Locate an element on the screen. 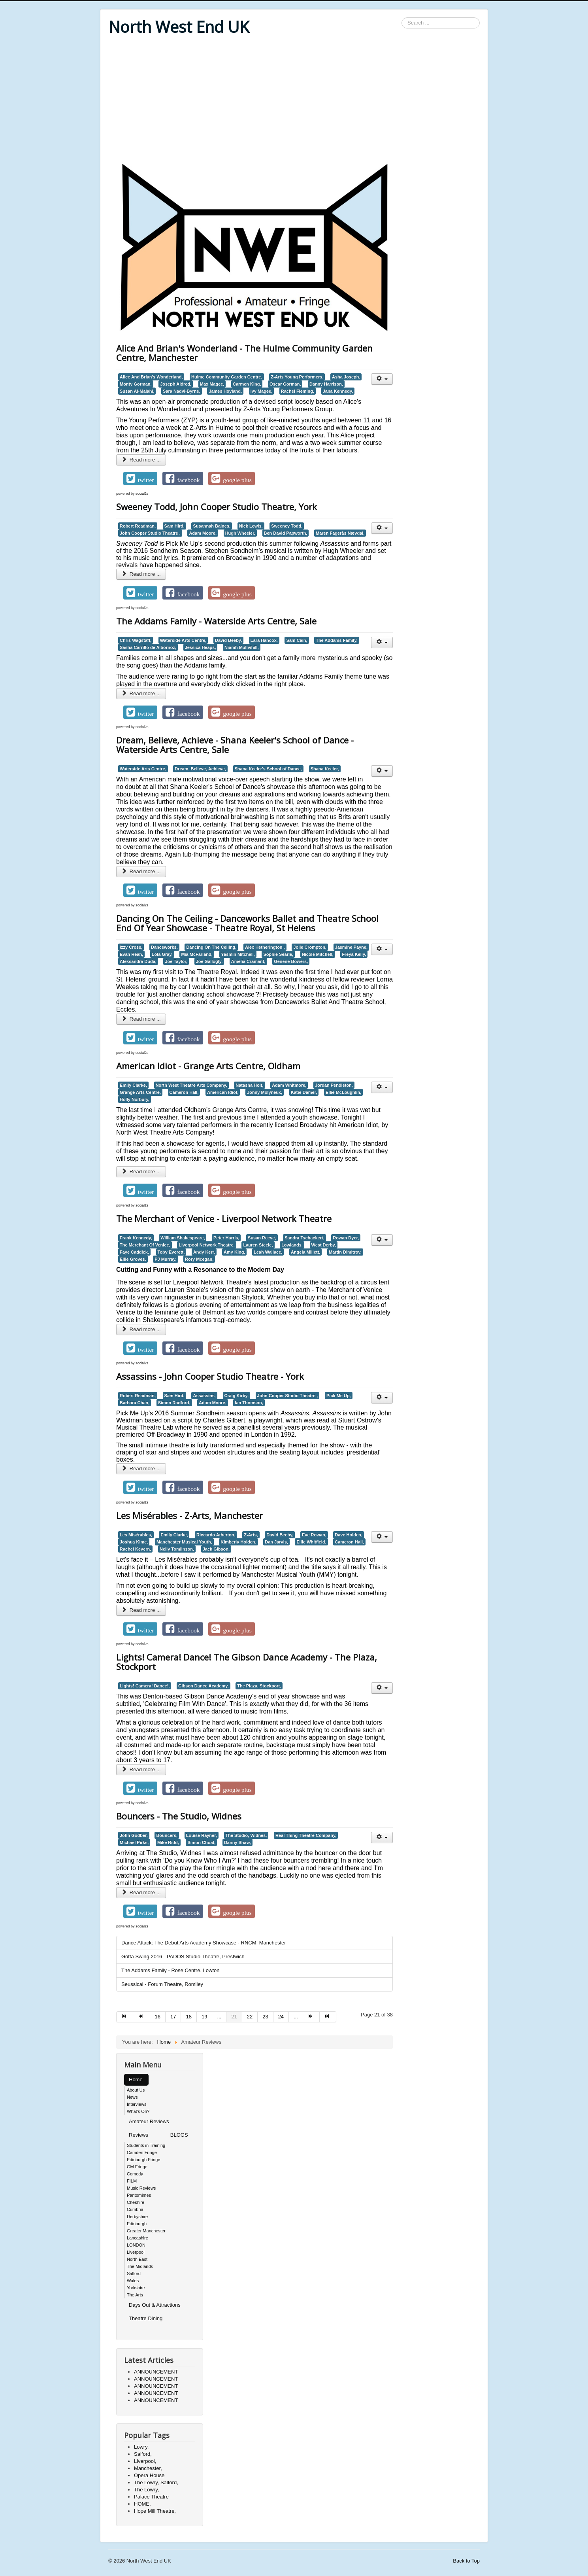 This screenshot has width=588, height=2576. Students in Training is located at coordinates (146, 2145).